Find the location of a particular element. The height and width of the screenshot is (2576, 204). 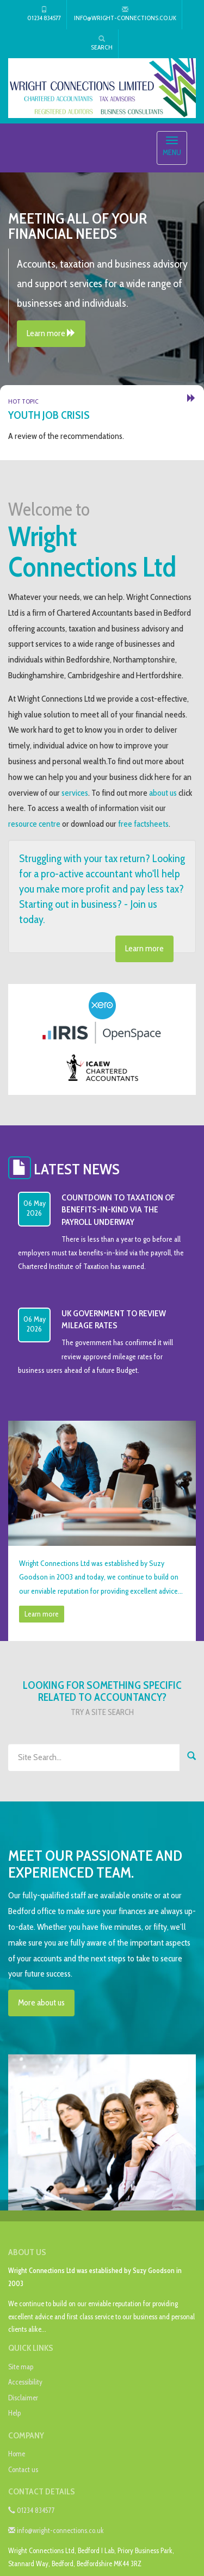

about us is located at coordinates (163, 793).